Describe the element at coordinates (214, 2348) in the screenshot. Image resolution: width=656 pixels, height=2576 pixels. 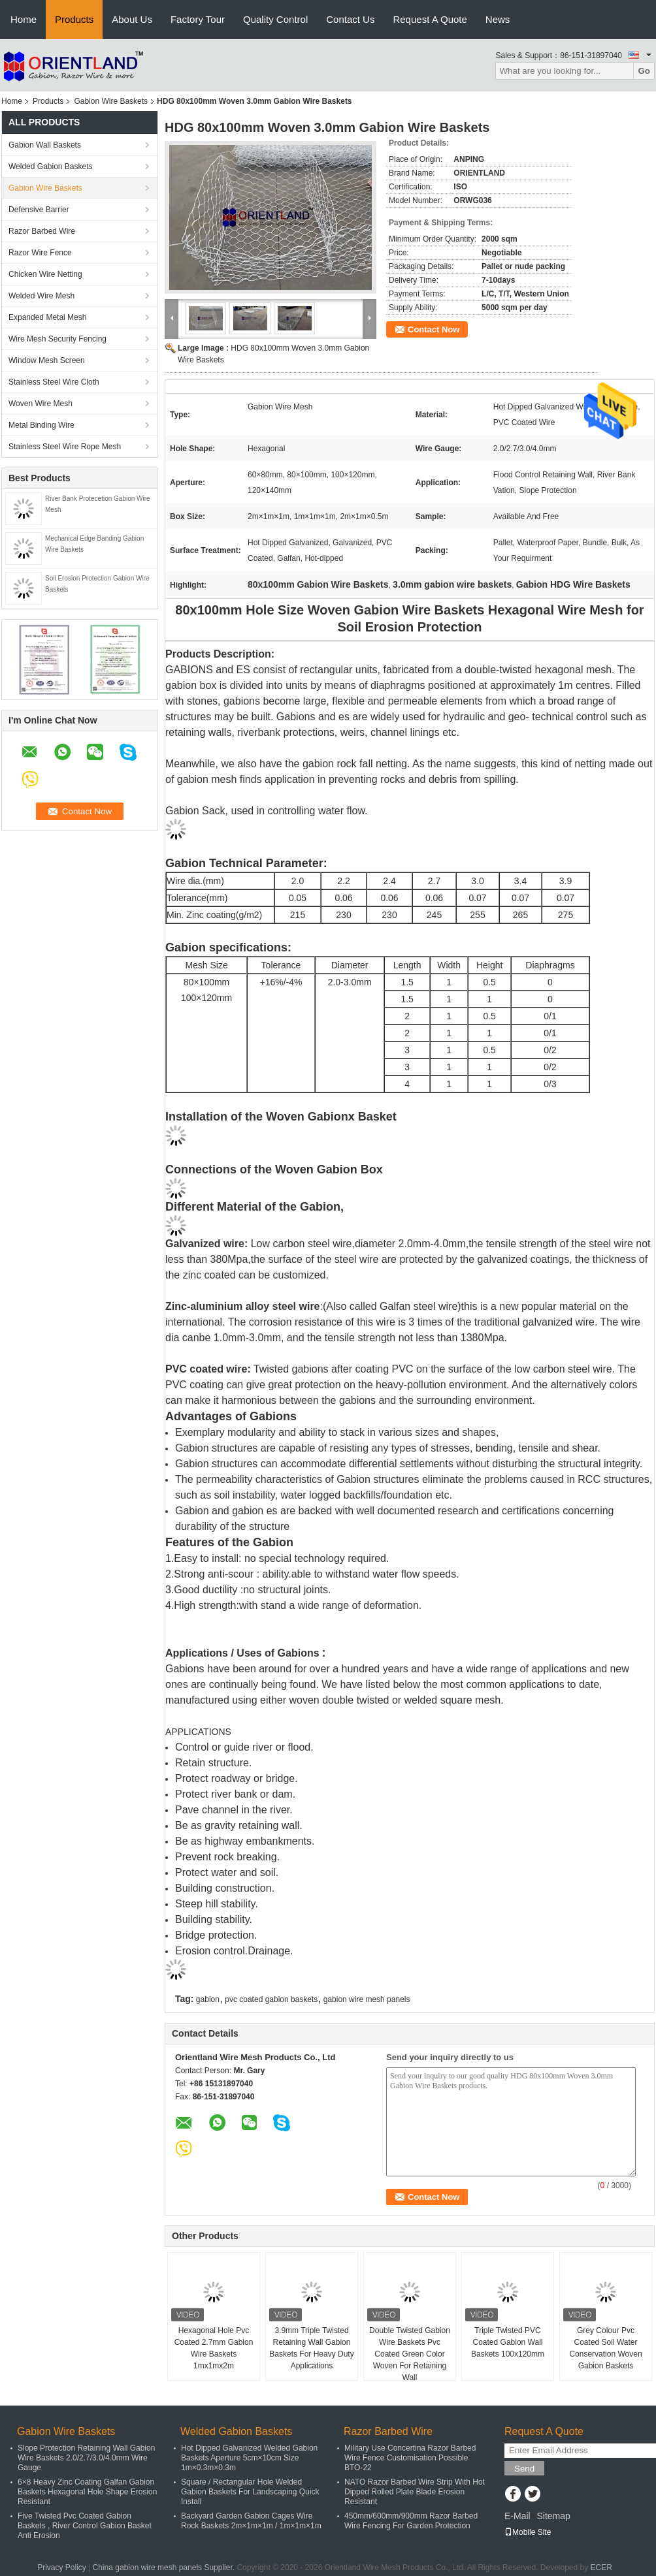
I see `Hexagonal Hole Pvc Coated 2.7mm Gabion Wire Baskets 1mx1mx2m` at that location.